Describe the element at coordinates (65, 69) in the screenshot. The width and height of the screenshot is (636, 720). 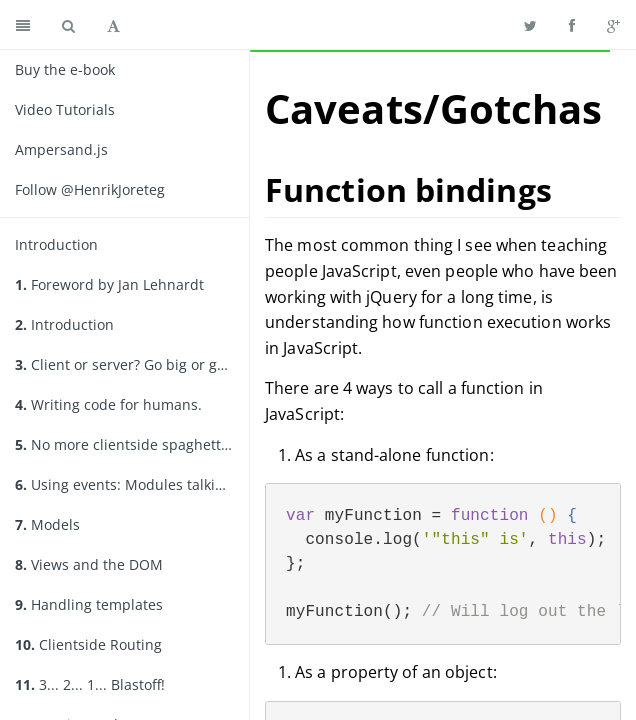
I see `Buy the e-book` at that location.